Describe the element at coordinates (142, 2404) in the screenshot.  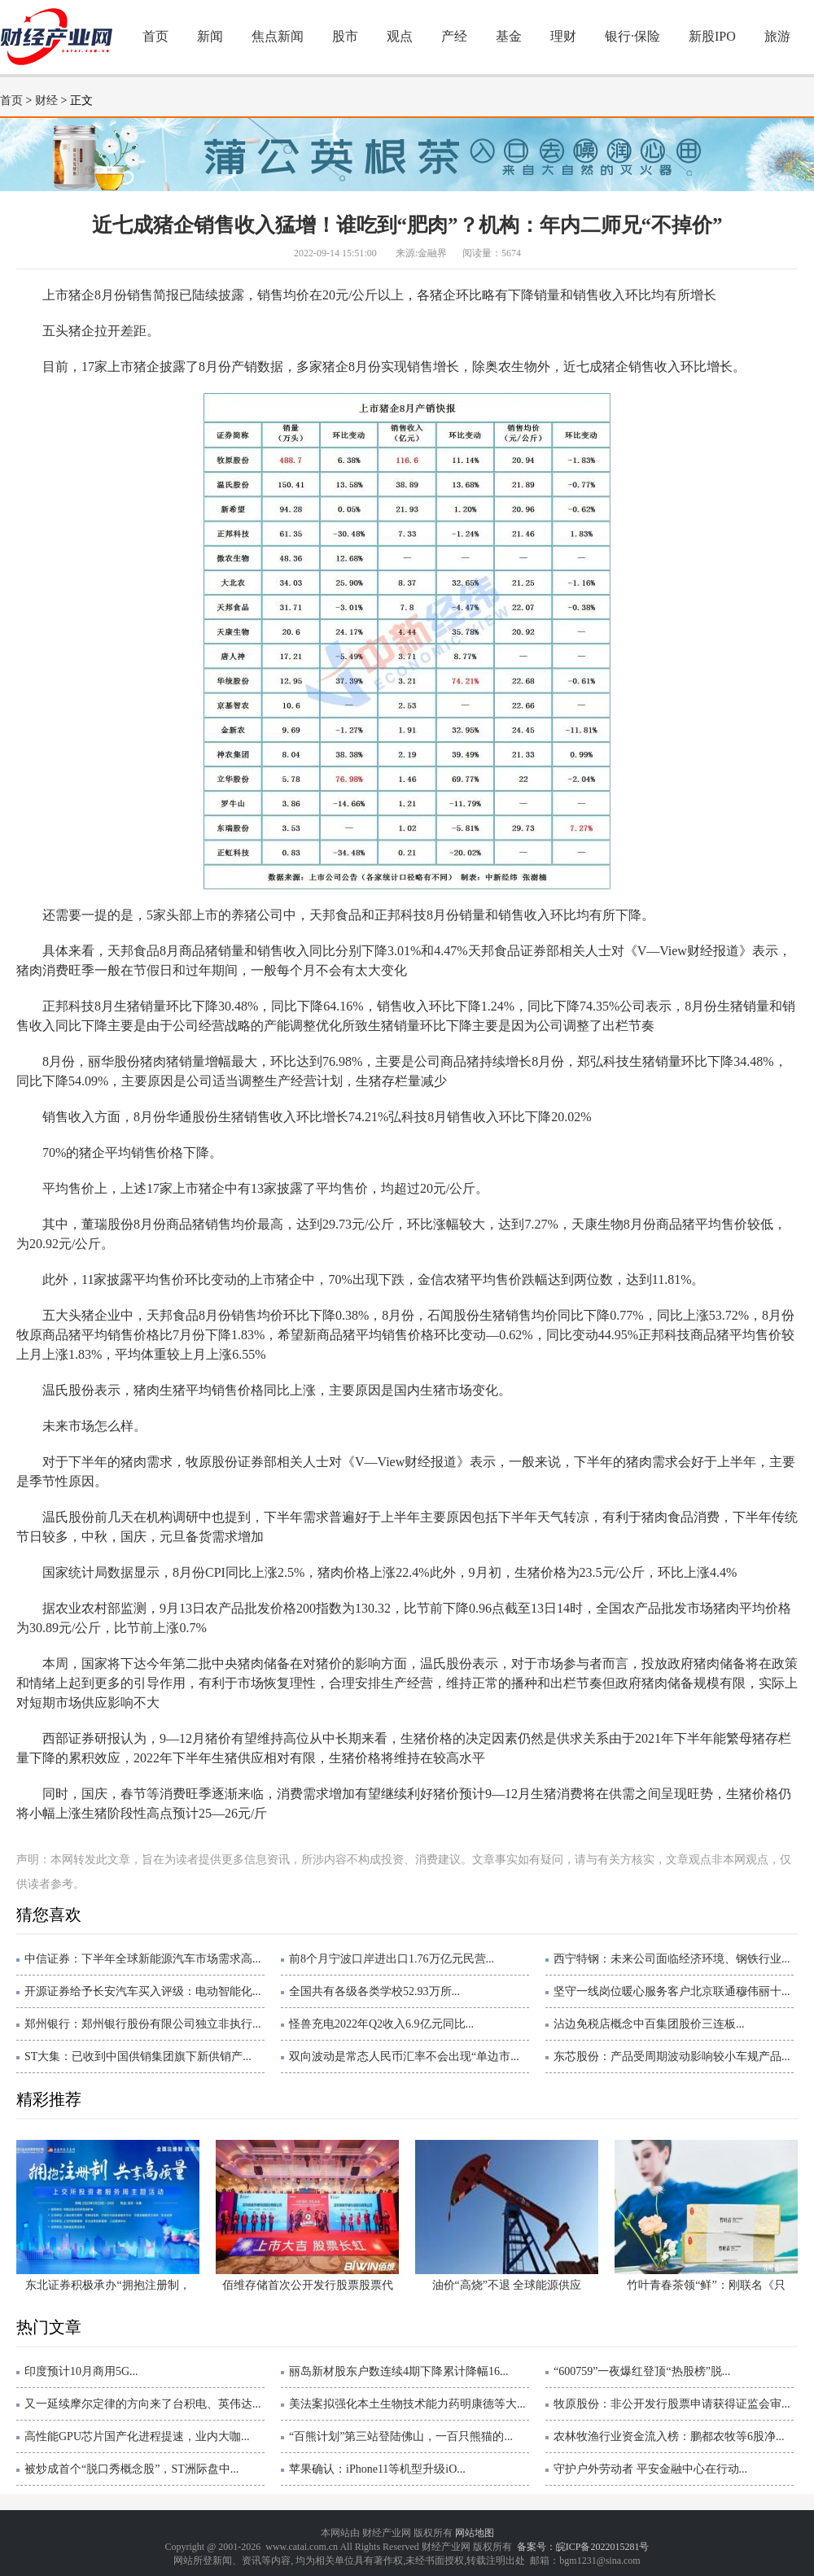
I see `又一延续摩尔定律的方向来了台积电、英伟达...` at that location.